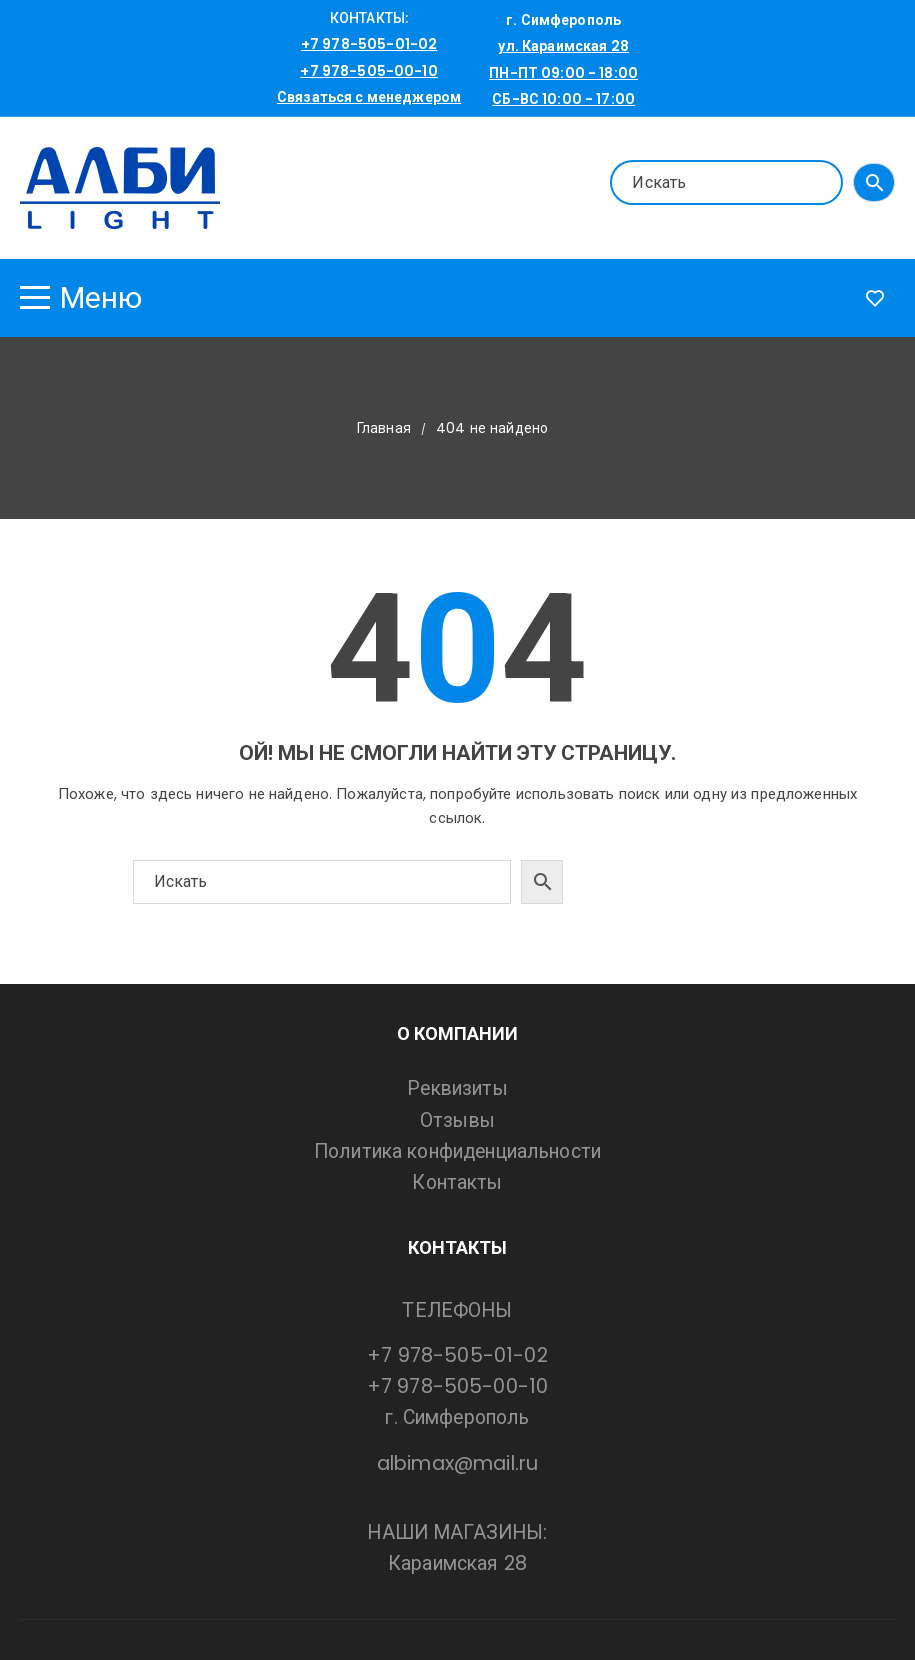  What do you see at coordinates (369, 97) in the screenshot?
I see `Связаться с менеджером` at bounding box center [369, 97].